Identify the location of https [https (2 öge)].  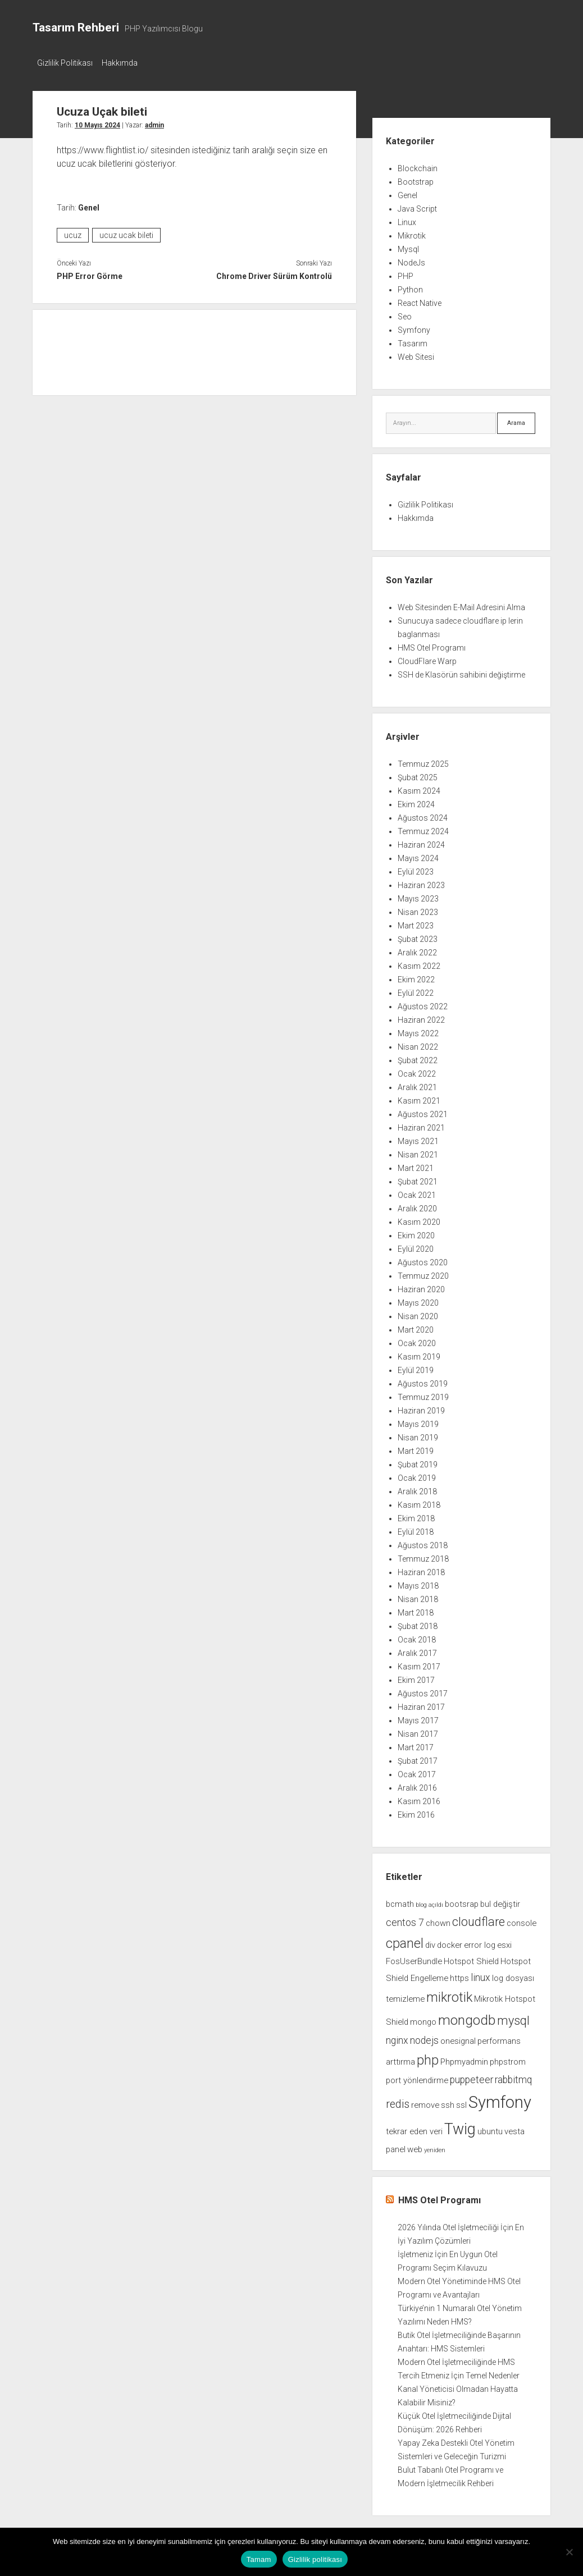
(459, 1975).